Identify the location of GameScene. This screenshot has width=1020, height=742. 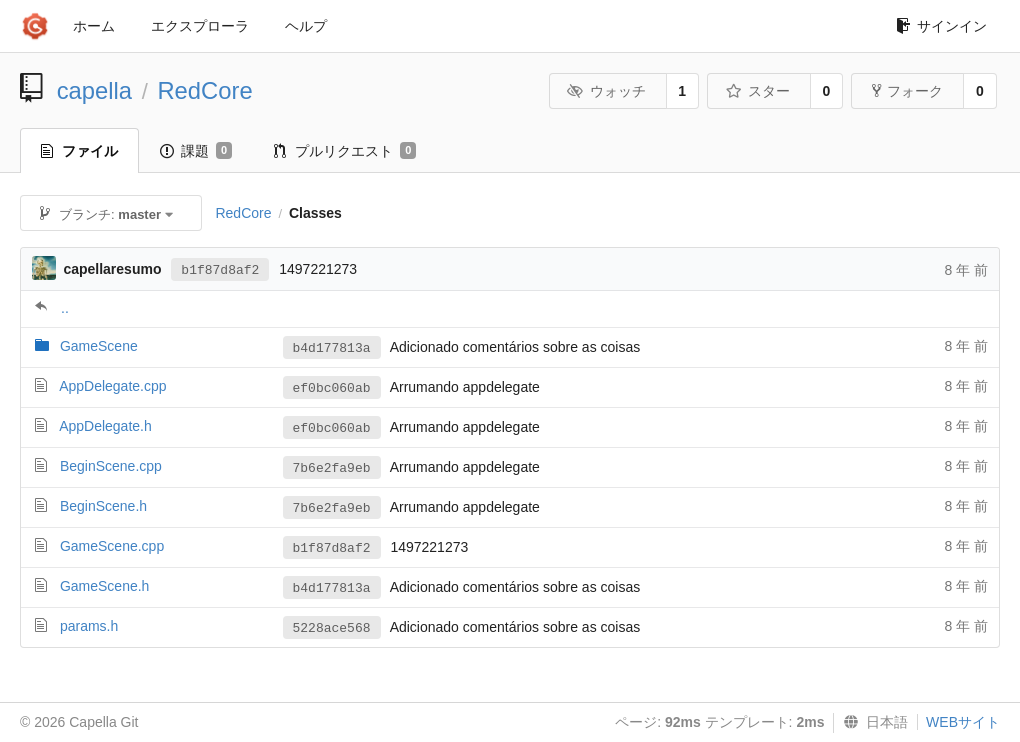
(99, 346).